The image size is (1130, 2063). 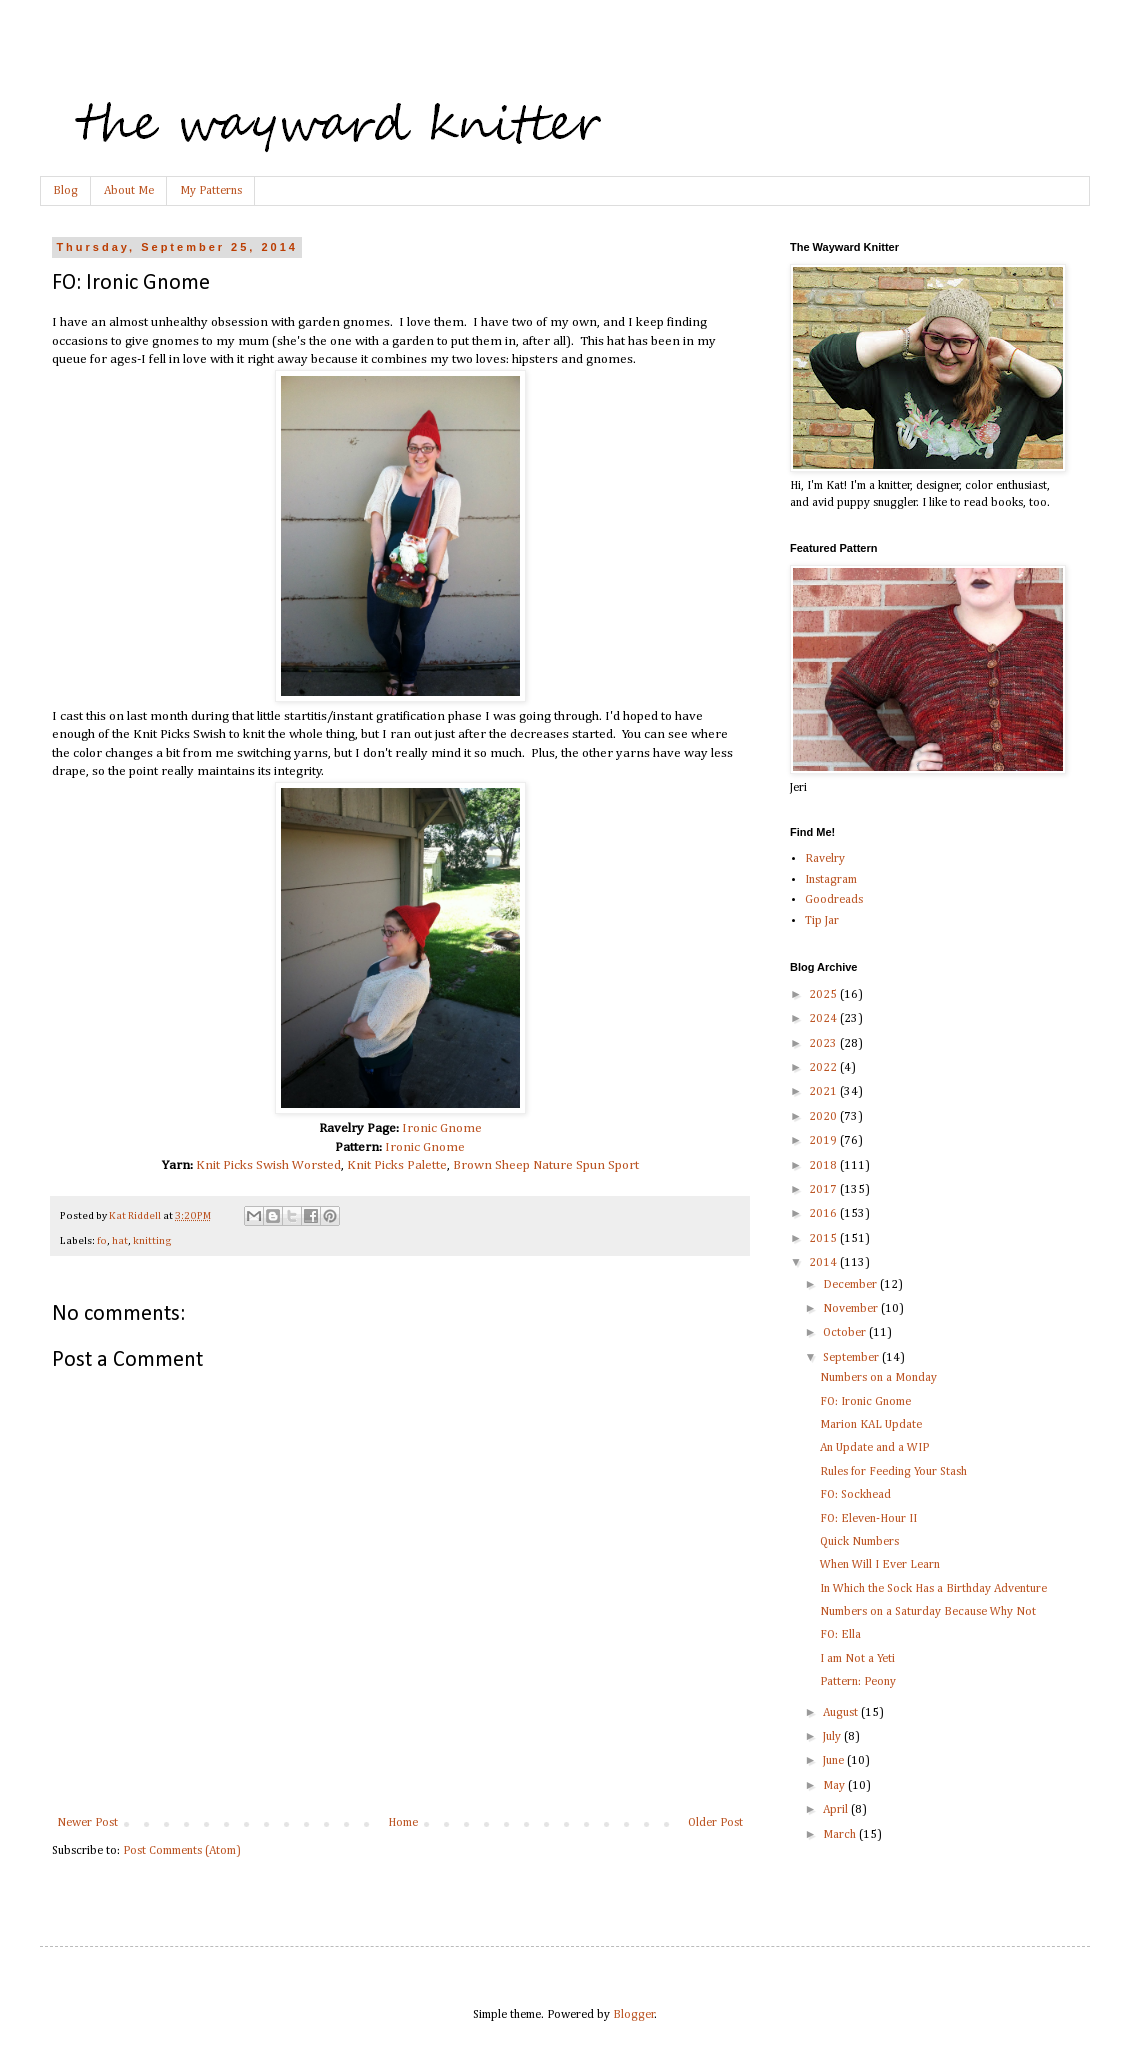 I want to click on 2024, so click(x=824, y=1019).